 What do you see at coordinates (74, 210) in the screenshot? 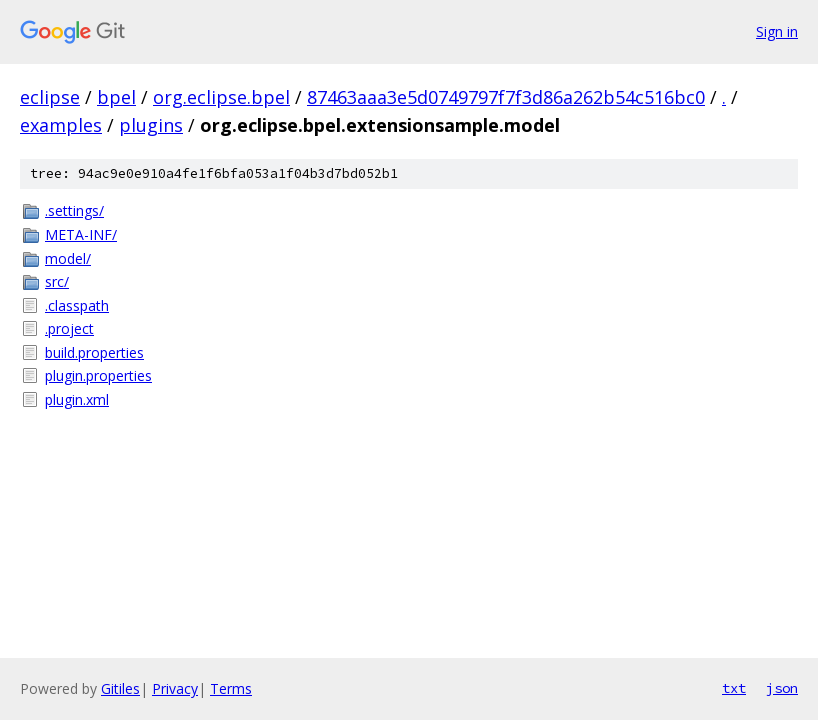
I see `.settings/` at bounding box center [74, 210].